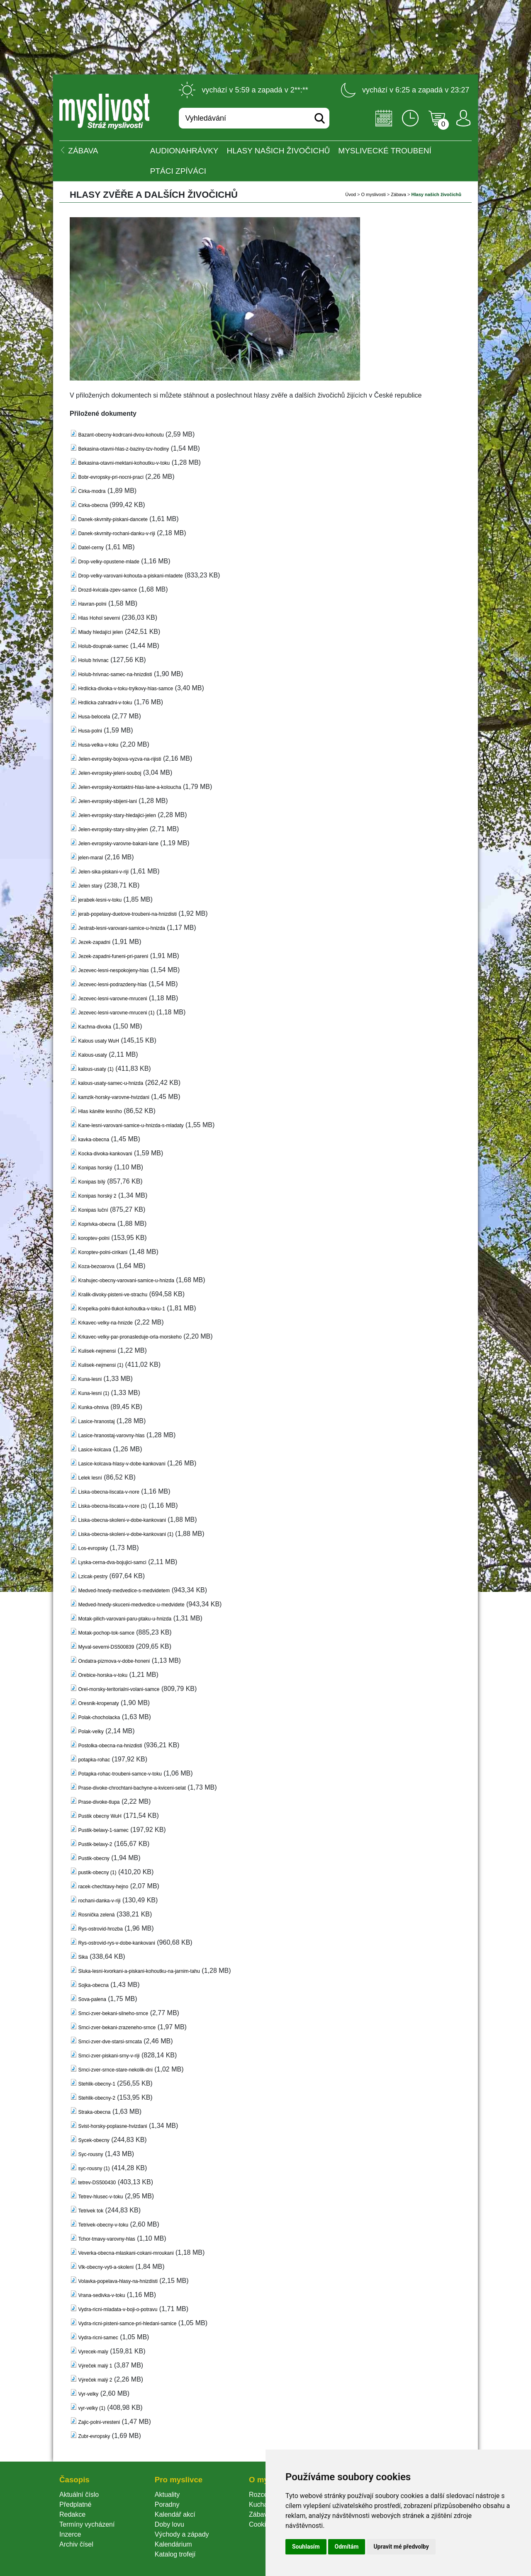 Image resolution: width=531 pixels, height=2576 pixels. What do you see at coordinates (107, 590) in the screenshot?
I see `Drozd-kvicala-zpev-samce` at bounding box center [107, 590].